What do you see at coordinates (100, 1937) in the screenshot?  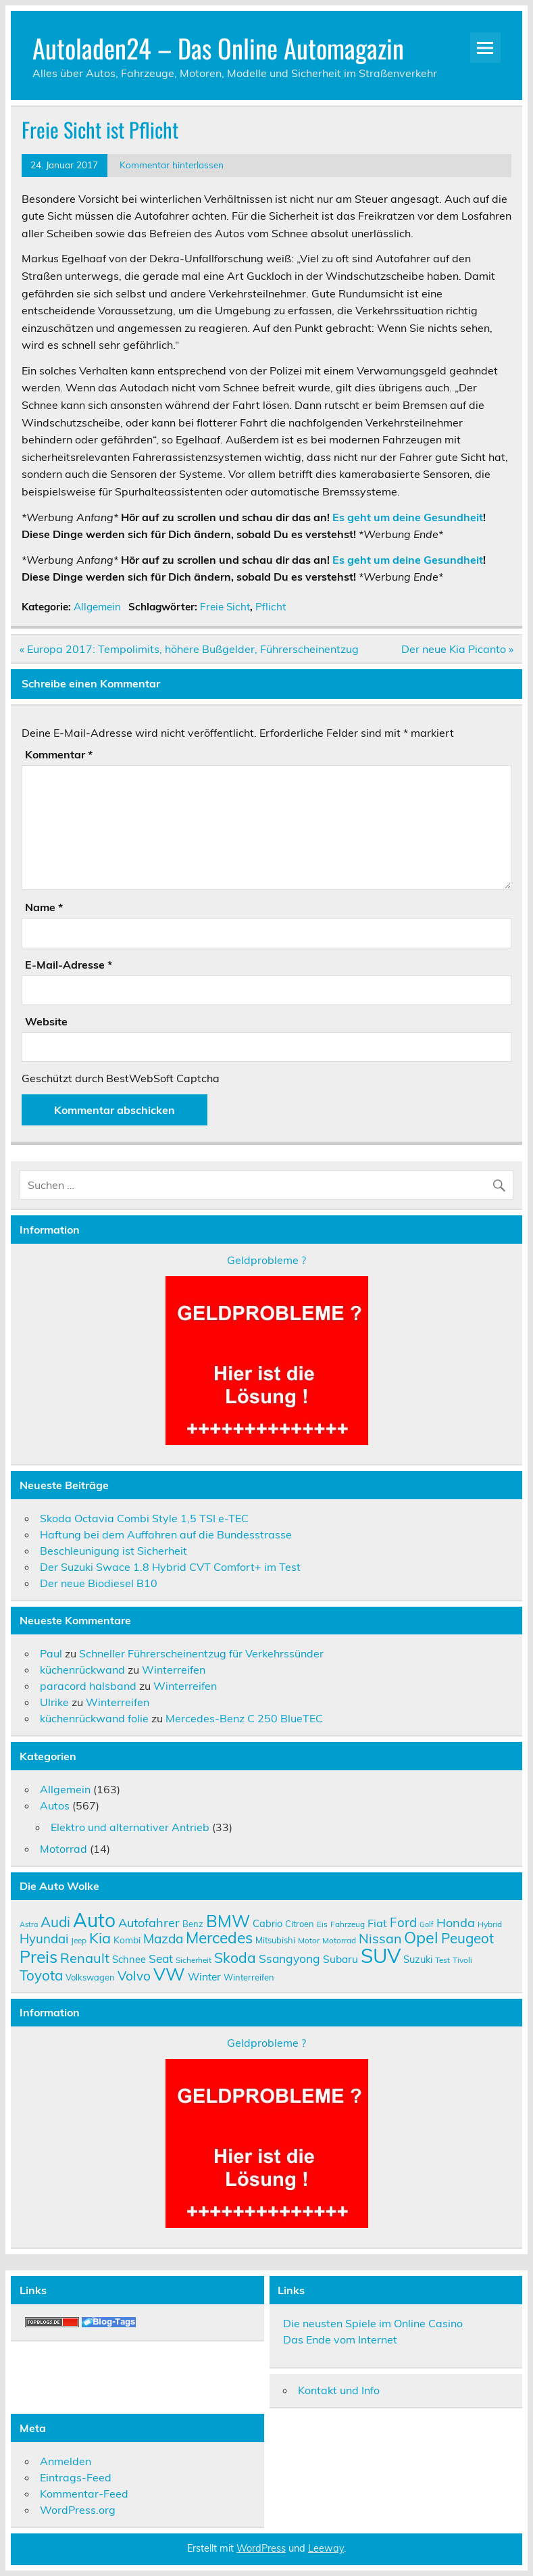 I see `Kia [Kia (25 Einträge)]` at bounding box center [100, 1937].